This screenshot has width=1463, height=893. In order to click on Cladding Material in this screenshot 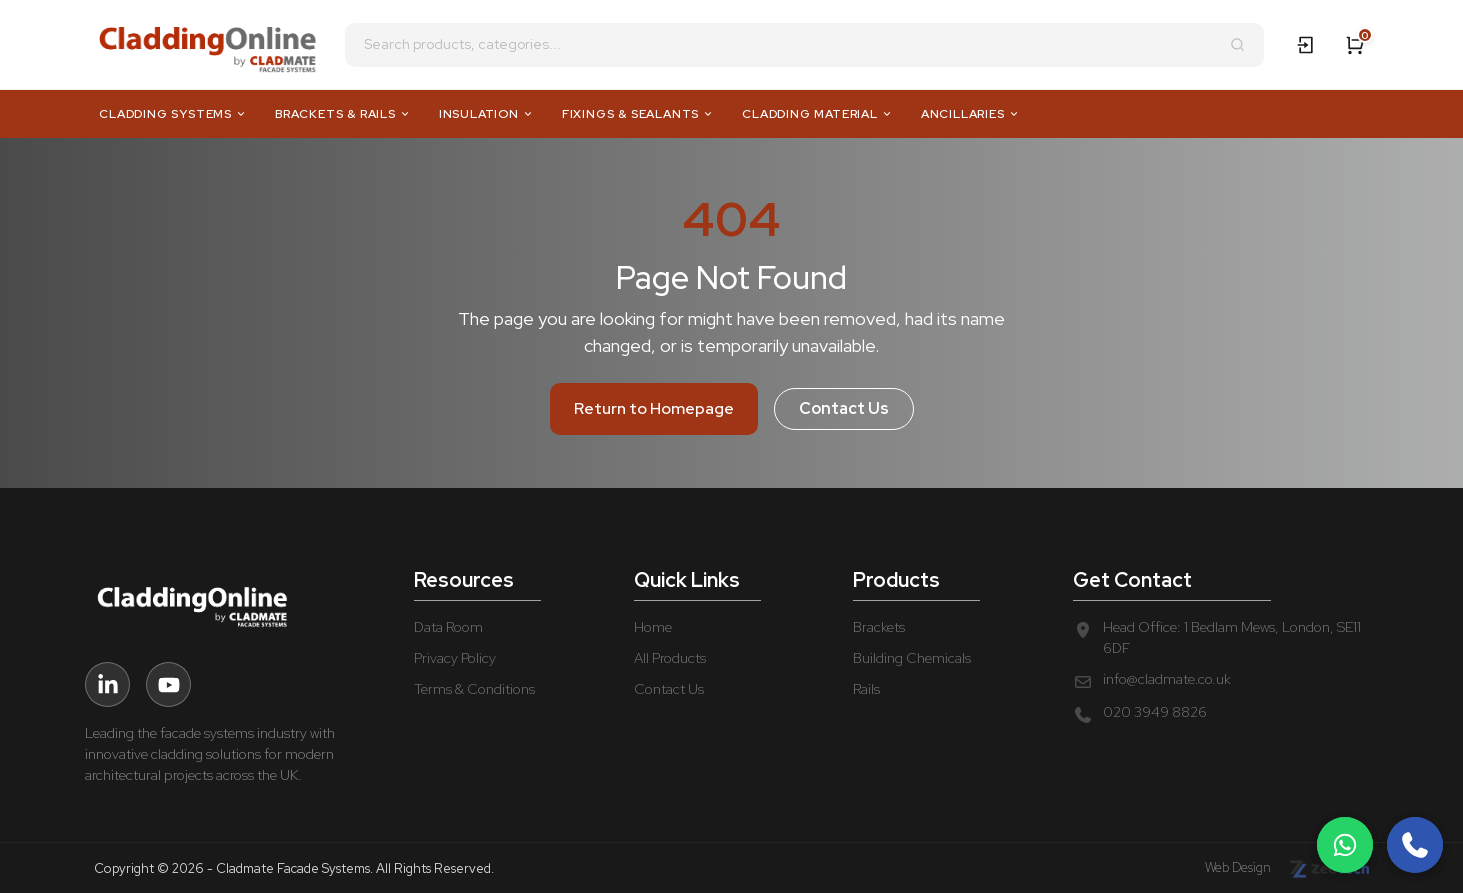, I will do `click(817, 114)`.